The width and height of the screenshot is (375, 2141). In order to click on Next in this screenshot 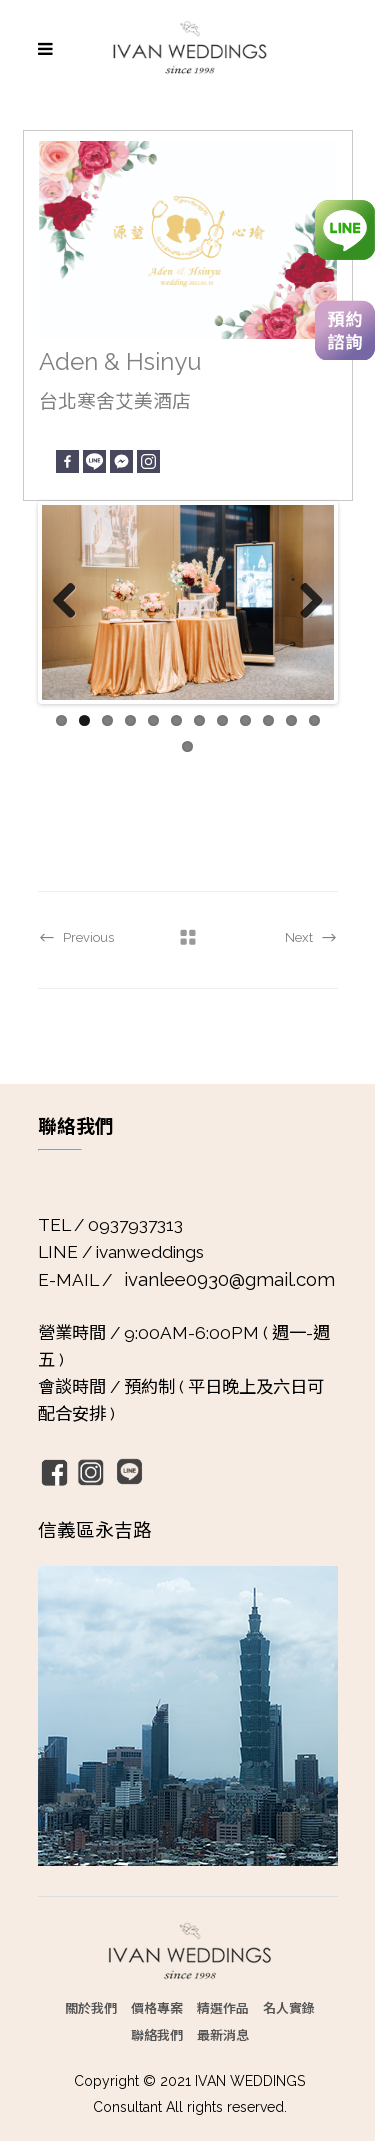, I will do `click(304, 602)`.